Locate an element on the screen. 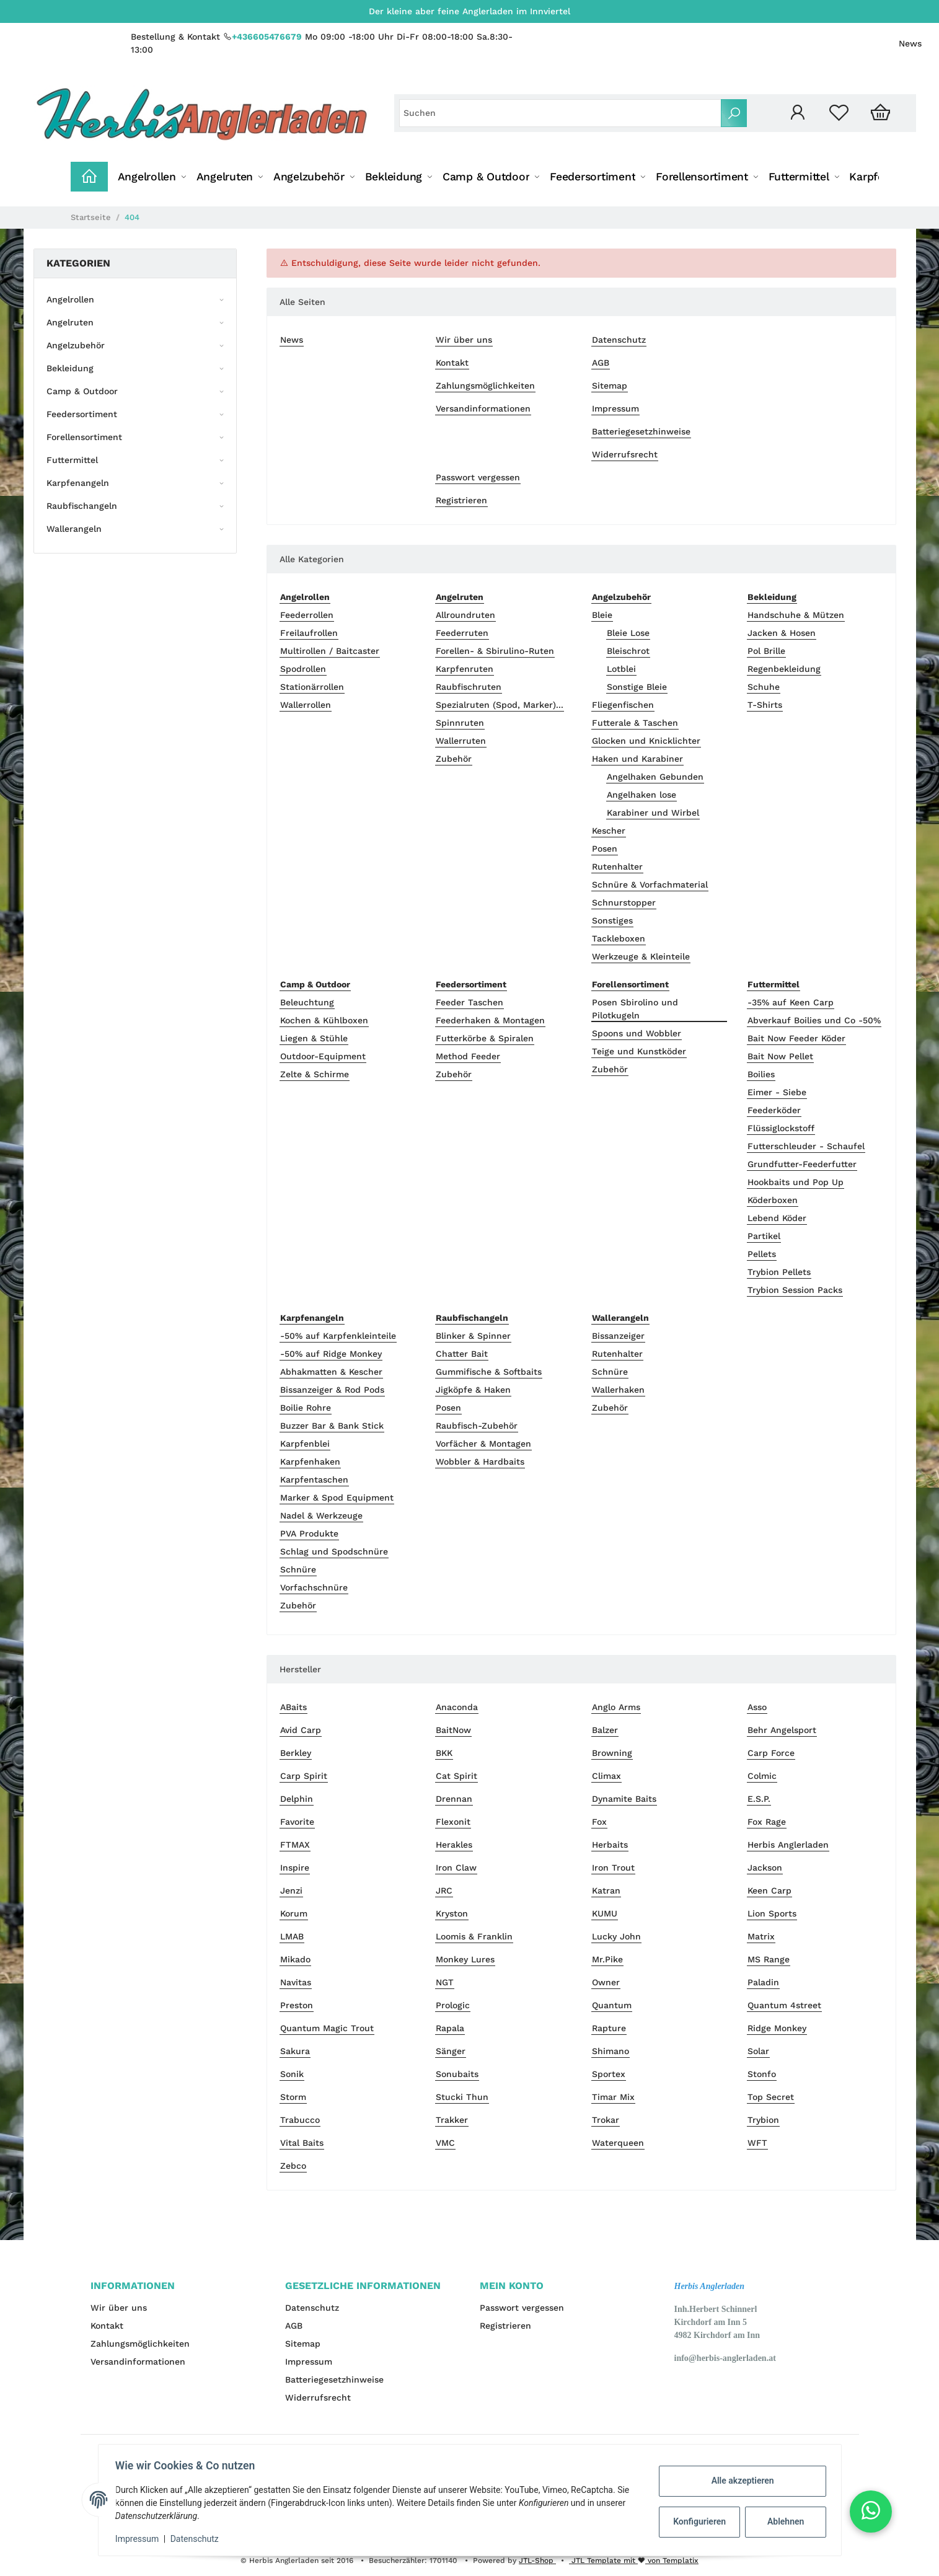  Stonfo is located at coordinates (761, 2074).